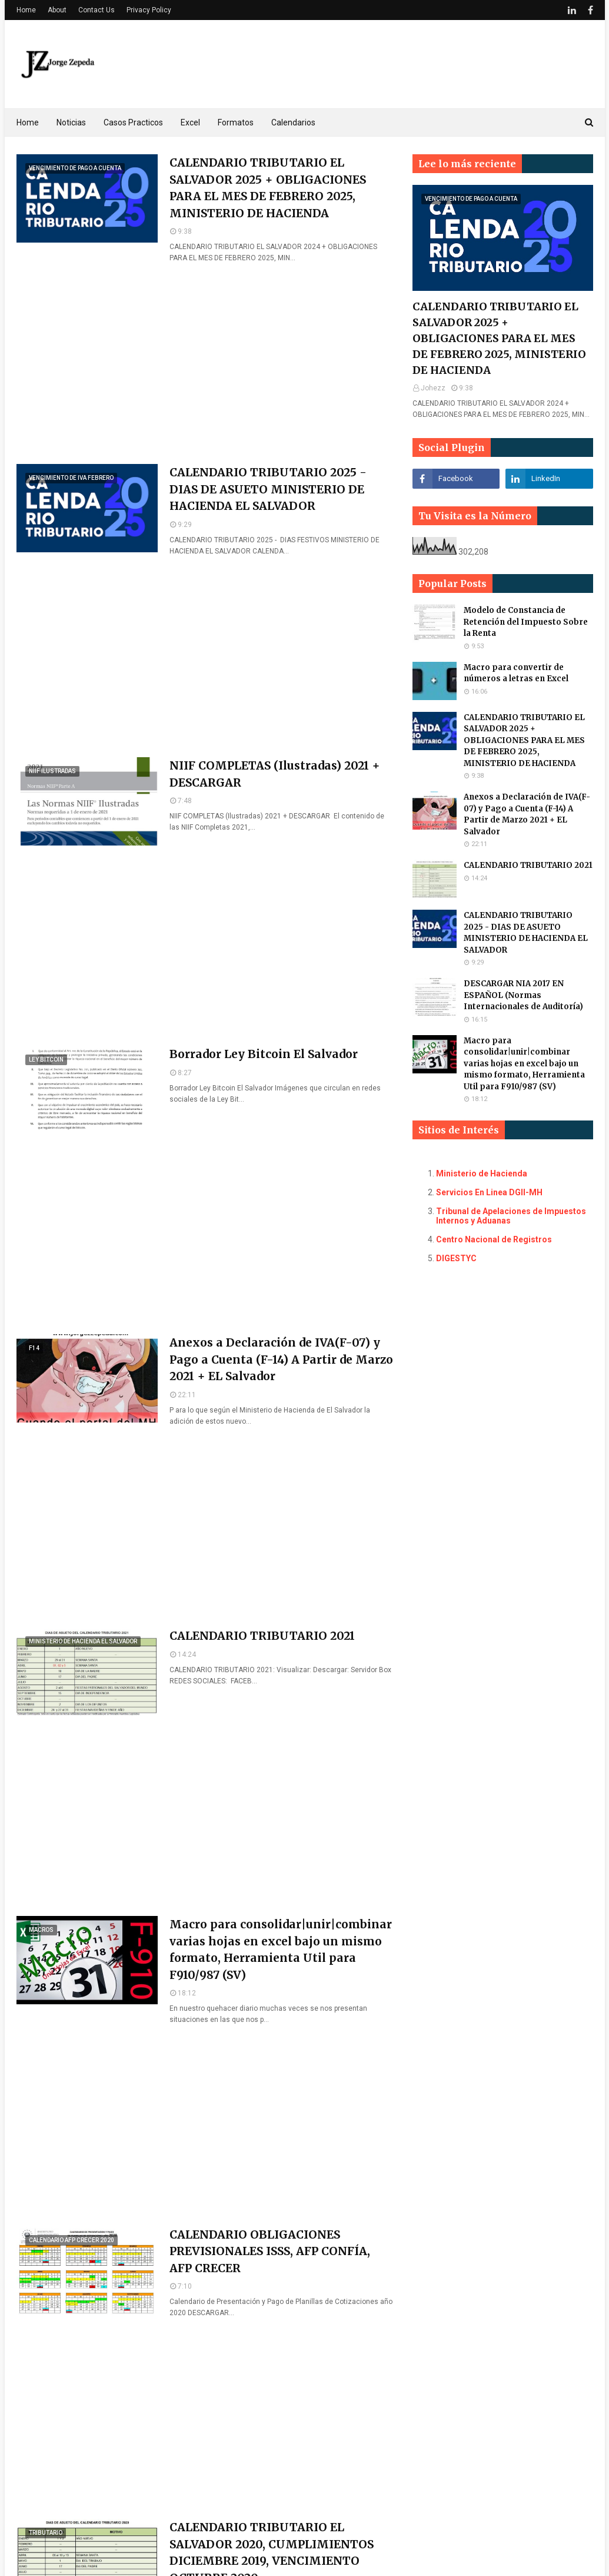 The height and width of the screenshot is (2576, 609). I want to click on Noticias [menuitem], so click(71, 122).